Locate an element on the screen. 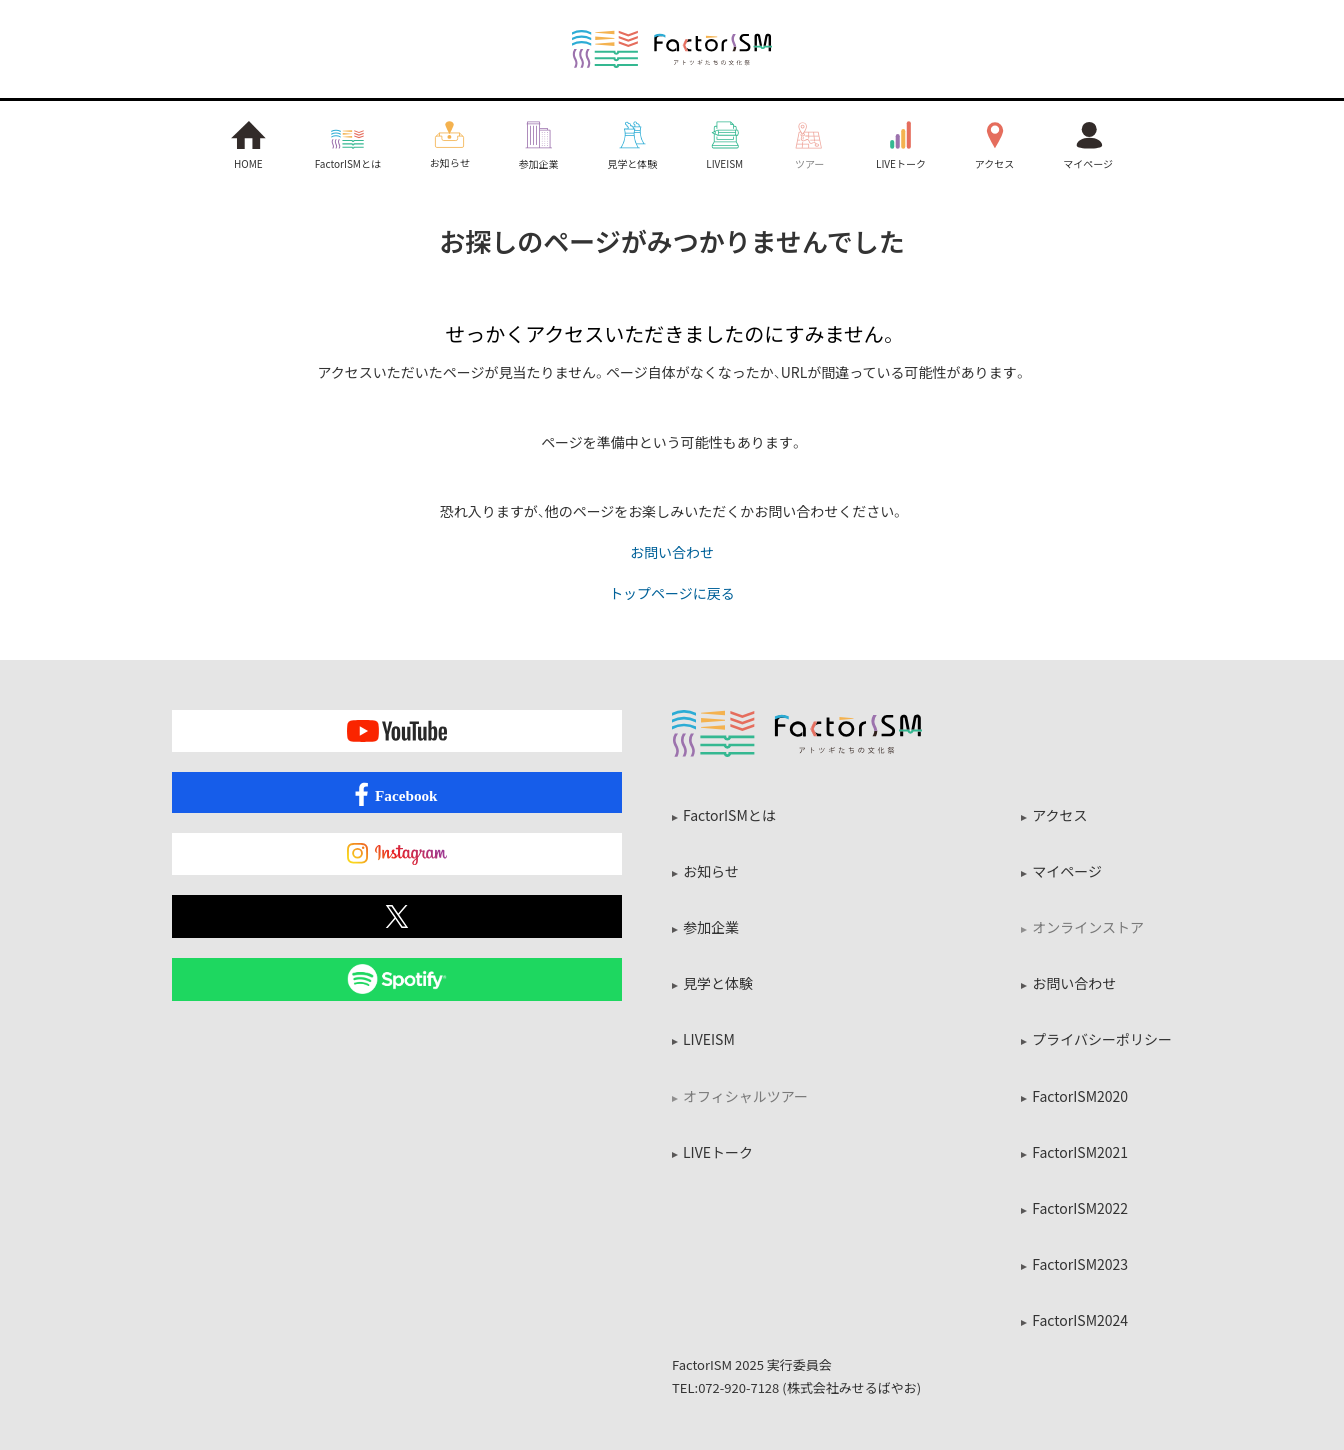 The image size is (1344, 1450). トップページに戻る is located at coordinates (672, 592).